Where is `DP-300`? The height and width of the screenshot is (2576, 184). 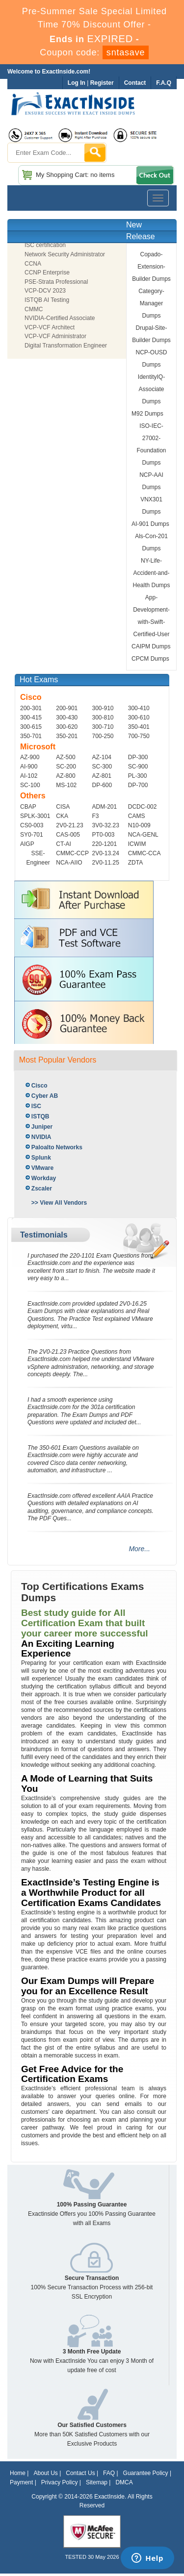 DP-300 is located at coordinates (138, 757).